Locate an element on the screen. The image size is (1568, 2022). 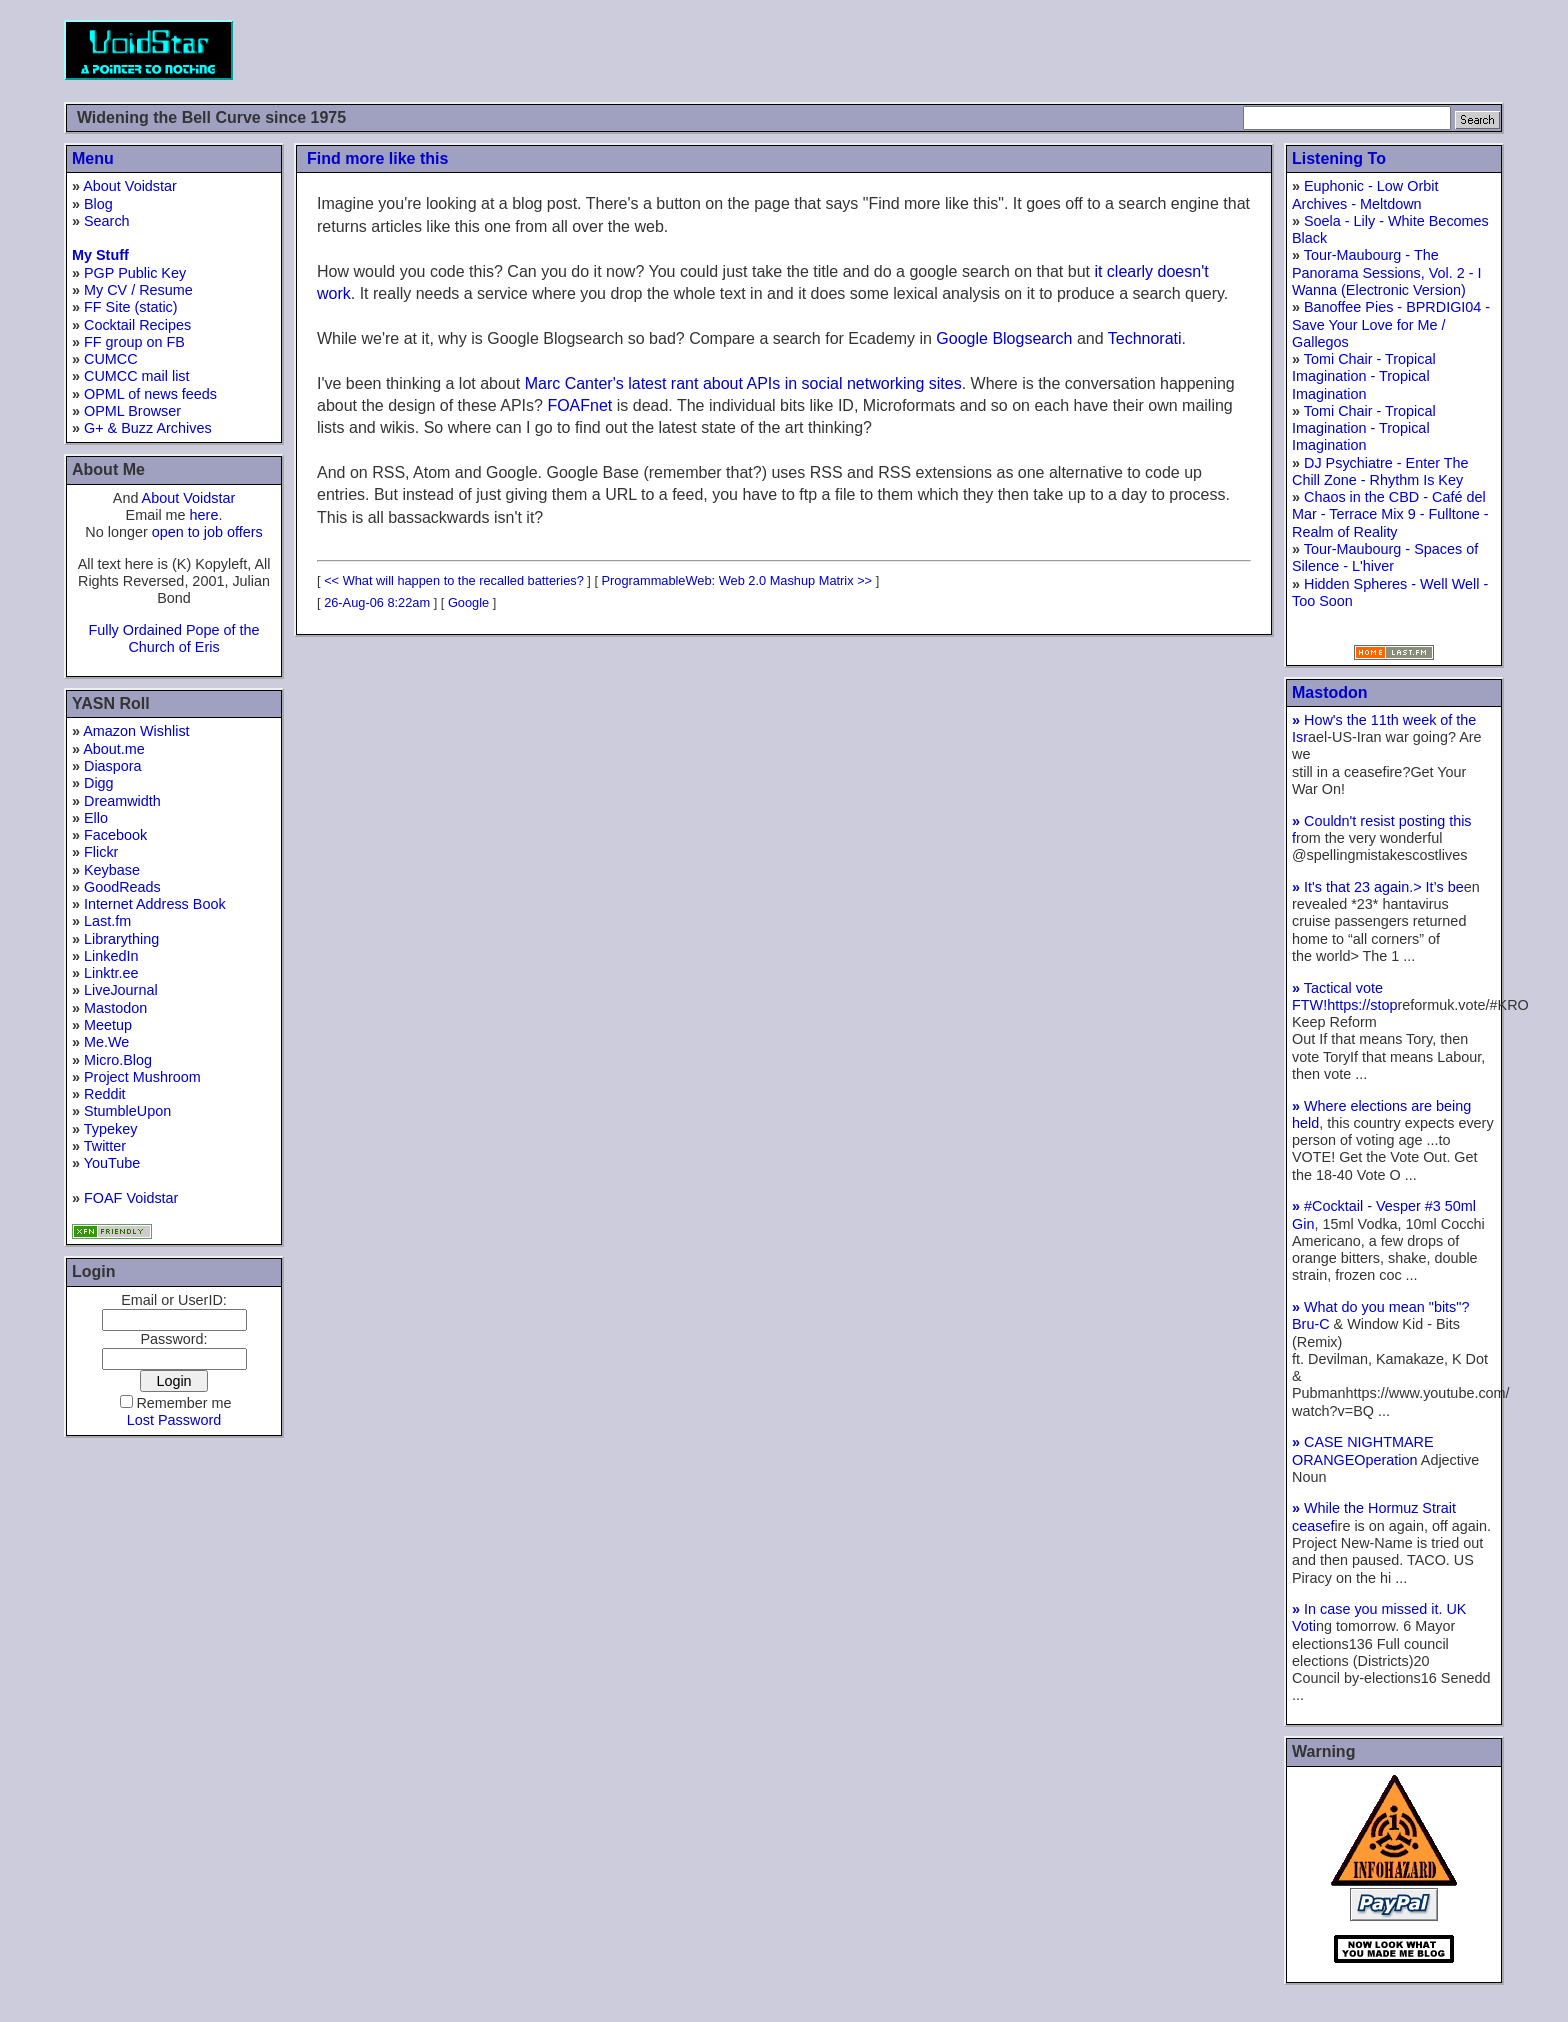
Listening To is located at coordinates (1339, 158).